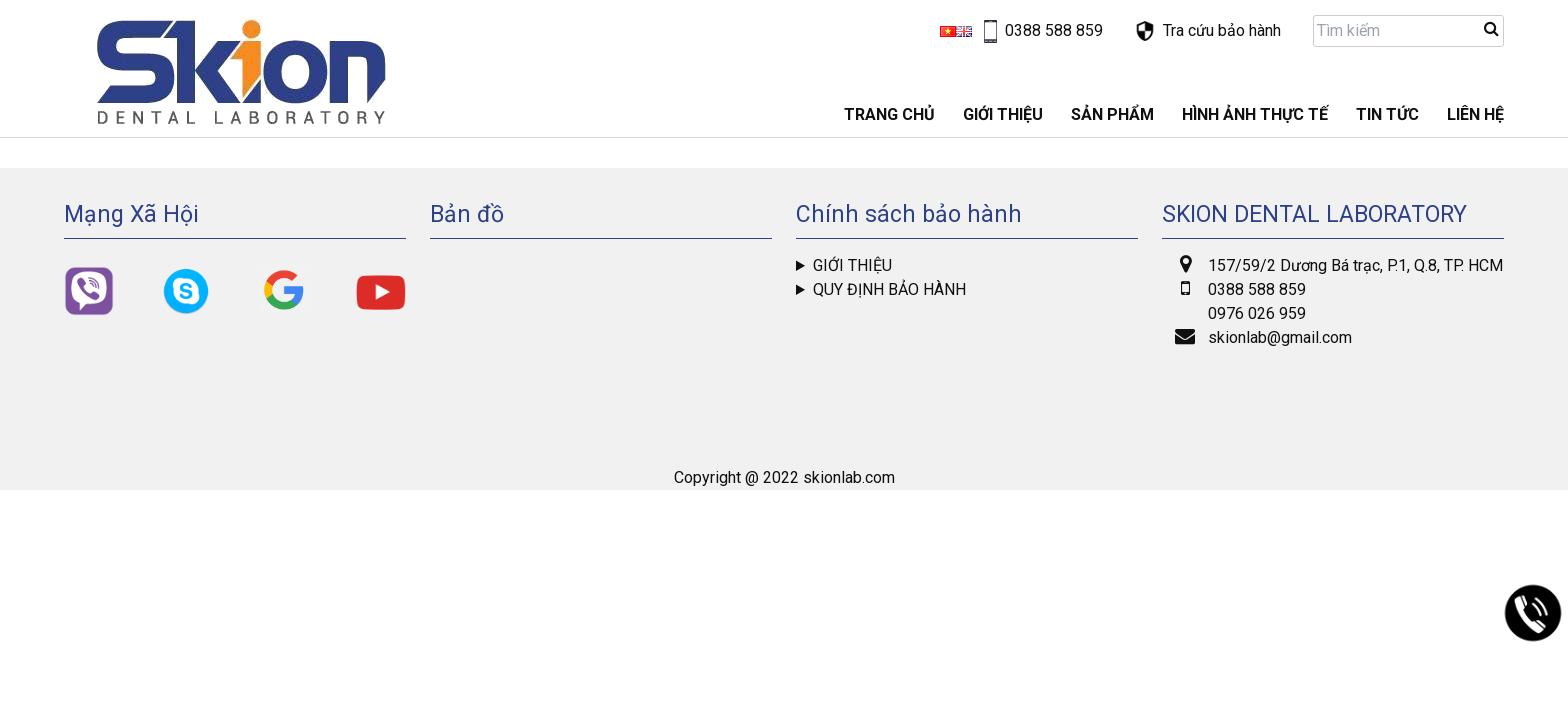  What do you see at coordinates (1003, 114) in the screenshot?
I see `GIỚI THIỆU` at bounding box center [1003, 114].